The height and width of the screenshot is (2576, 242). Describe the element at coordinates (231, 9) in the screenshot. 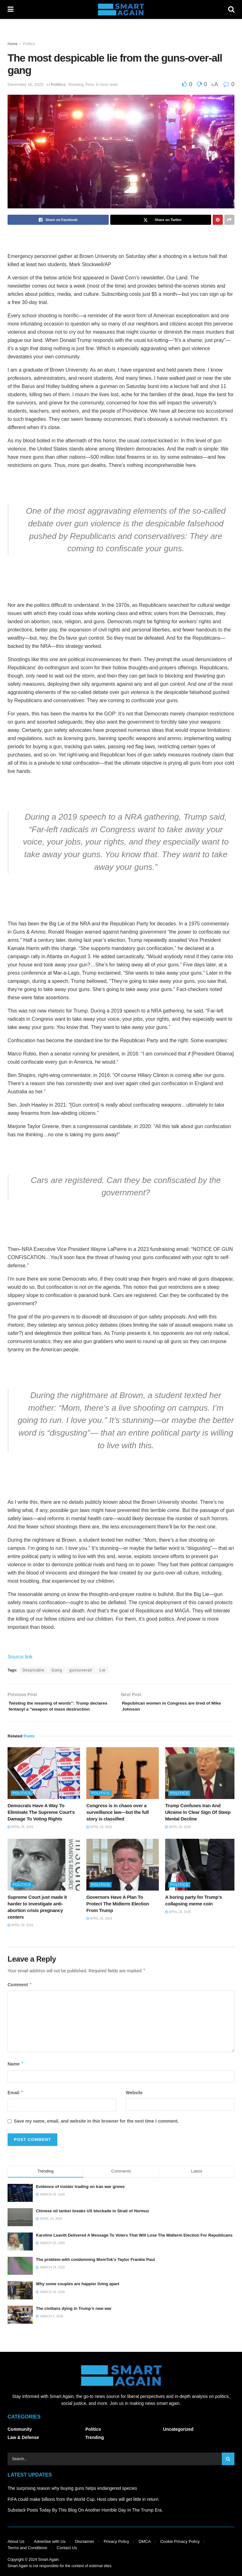

I see `[Search Button]` at that location.